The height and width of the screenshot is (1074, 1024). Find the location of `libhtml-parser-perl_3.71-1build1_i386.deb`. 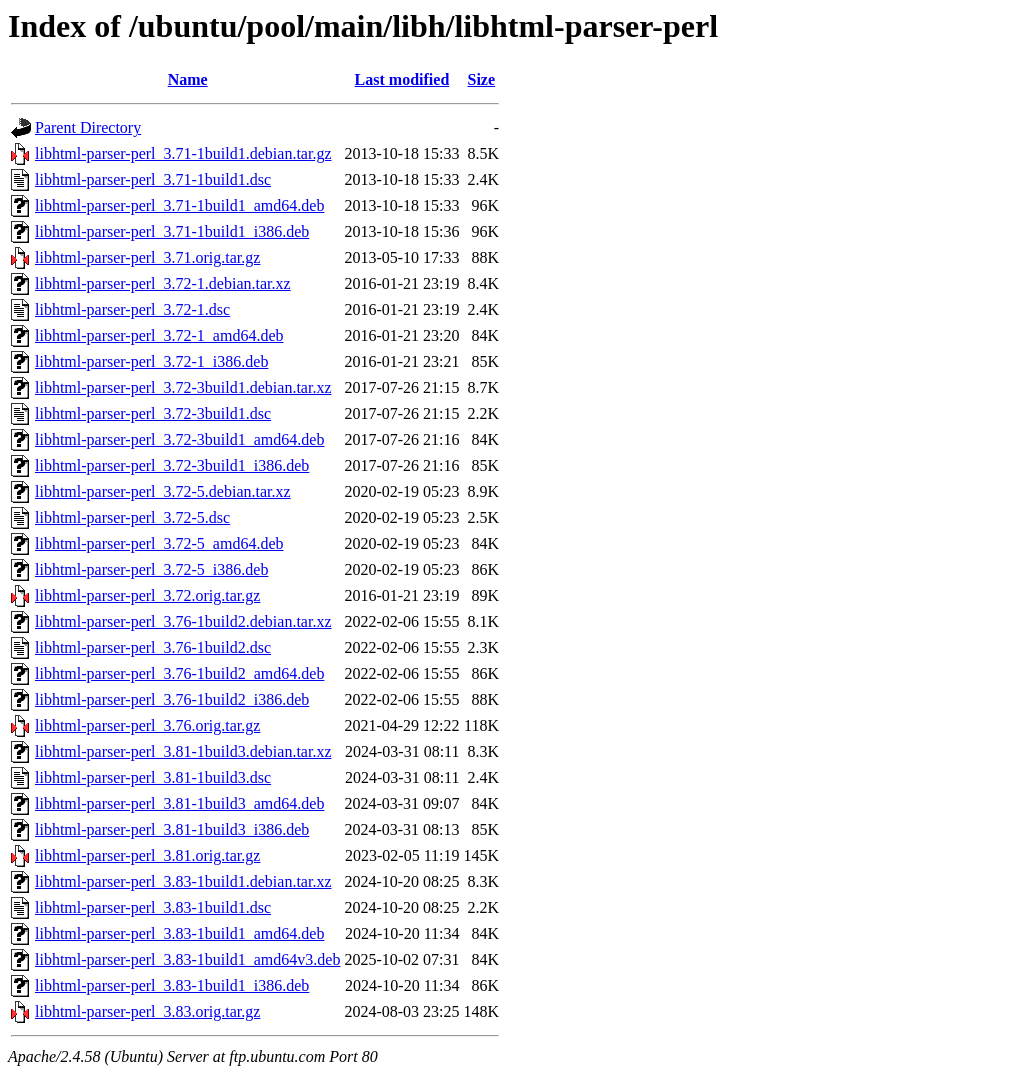

libhtml-parser-perl_3.71-1build1_i386.deb is located at coordinates (172, 231).